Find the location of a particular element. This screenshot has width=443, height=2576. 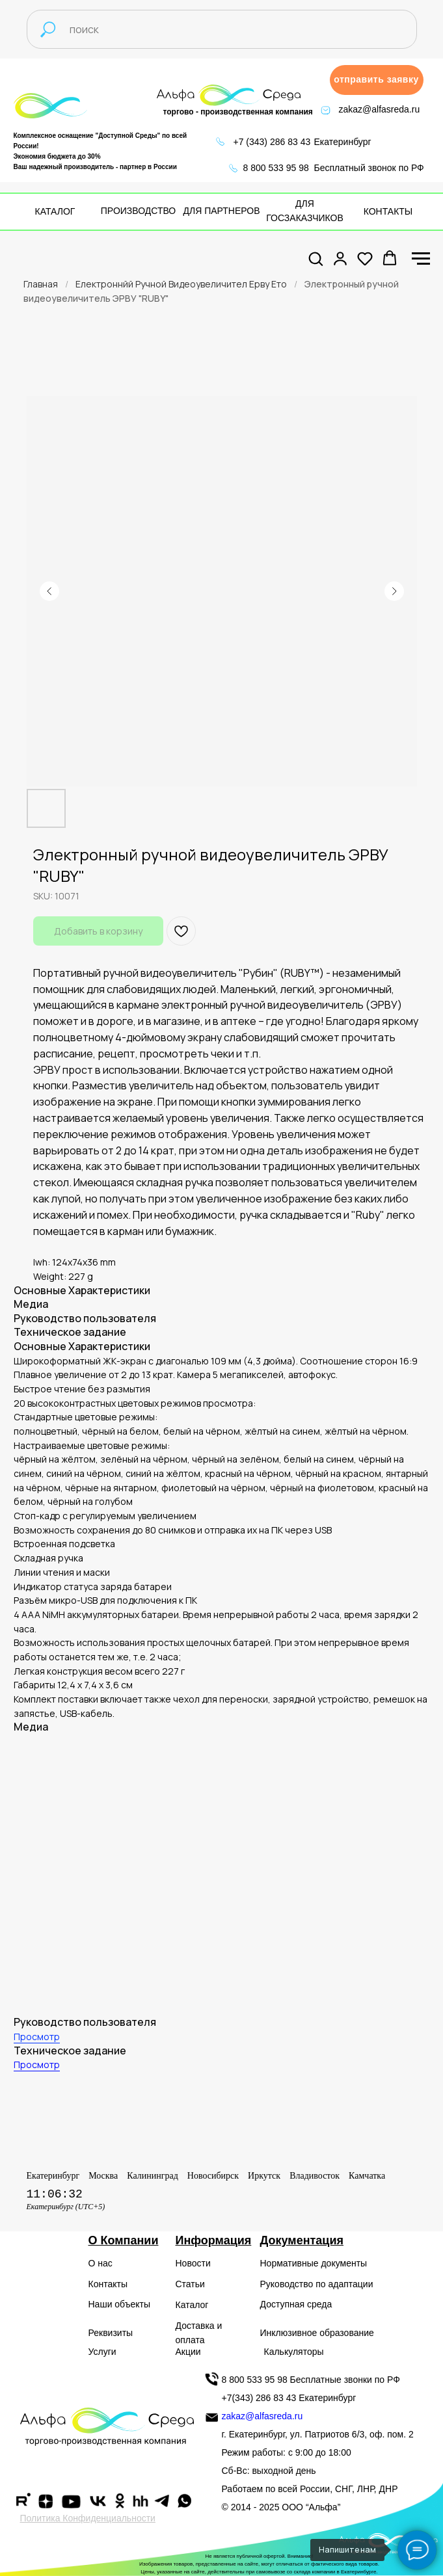

[button] is located at coordinates (376, 80).